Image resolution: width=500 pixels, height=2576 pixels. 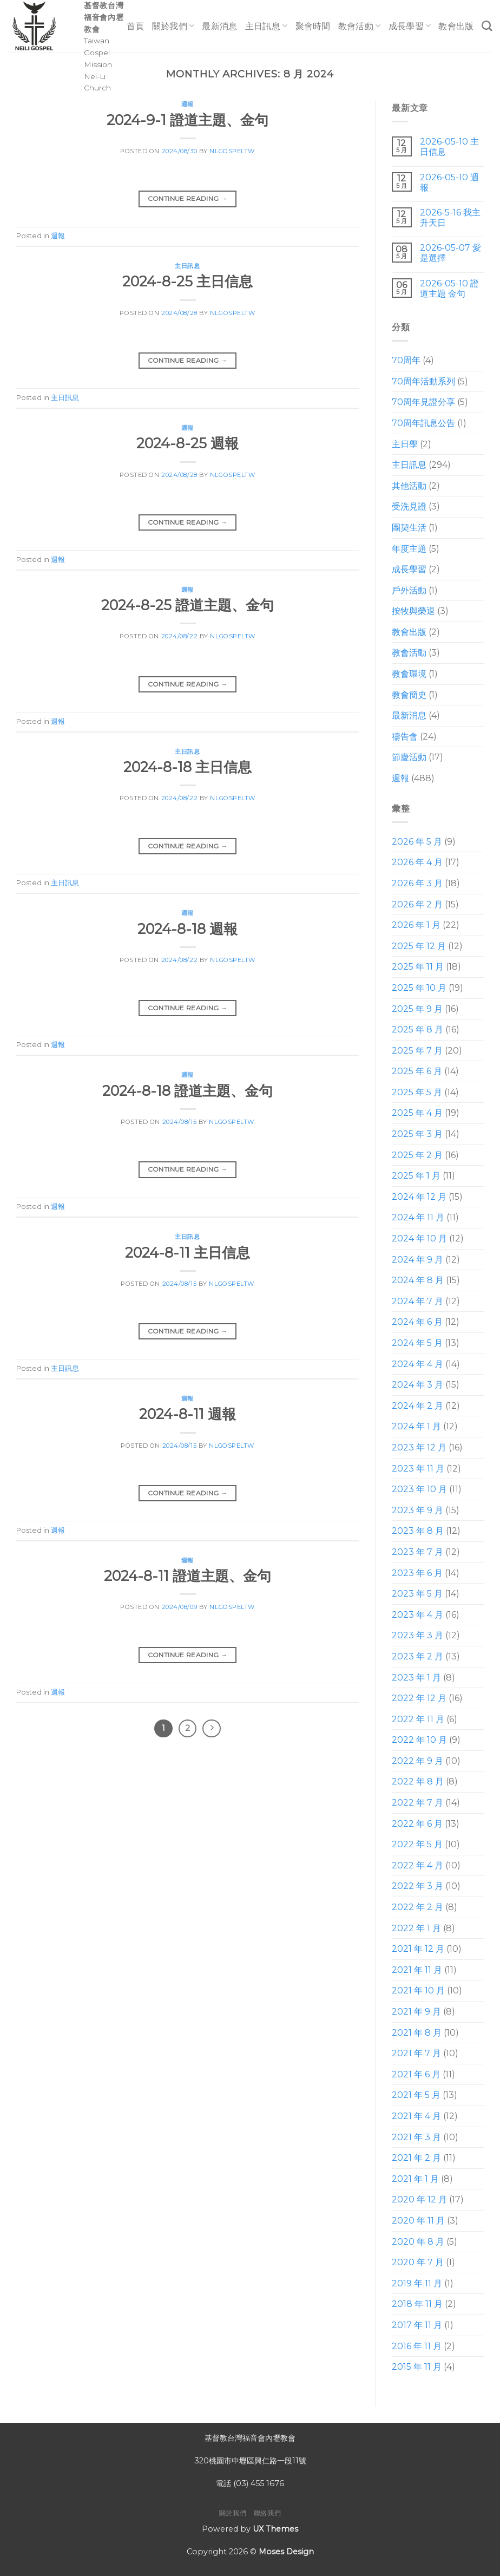 I want to click on 2018 年 11 月, so click(x=417, y=2304).